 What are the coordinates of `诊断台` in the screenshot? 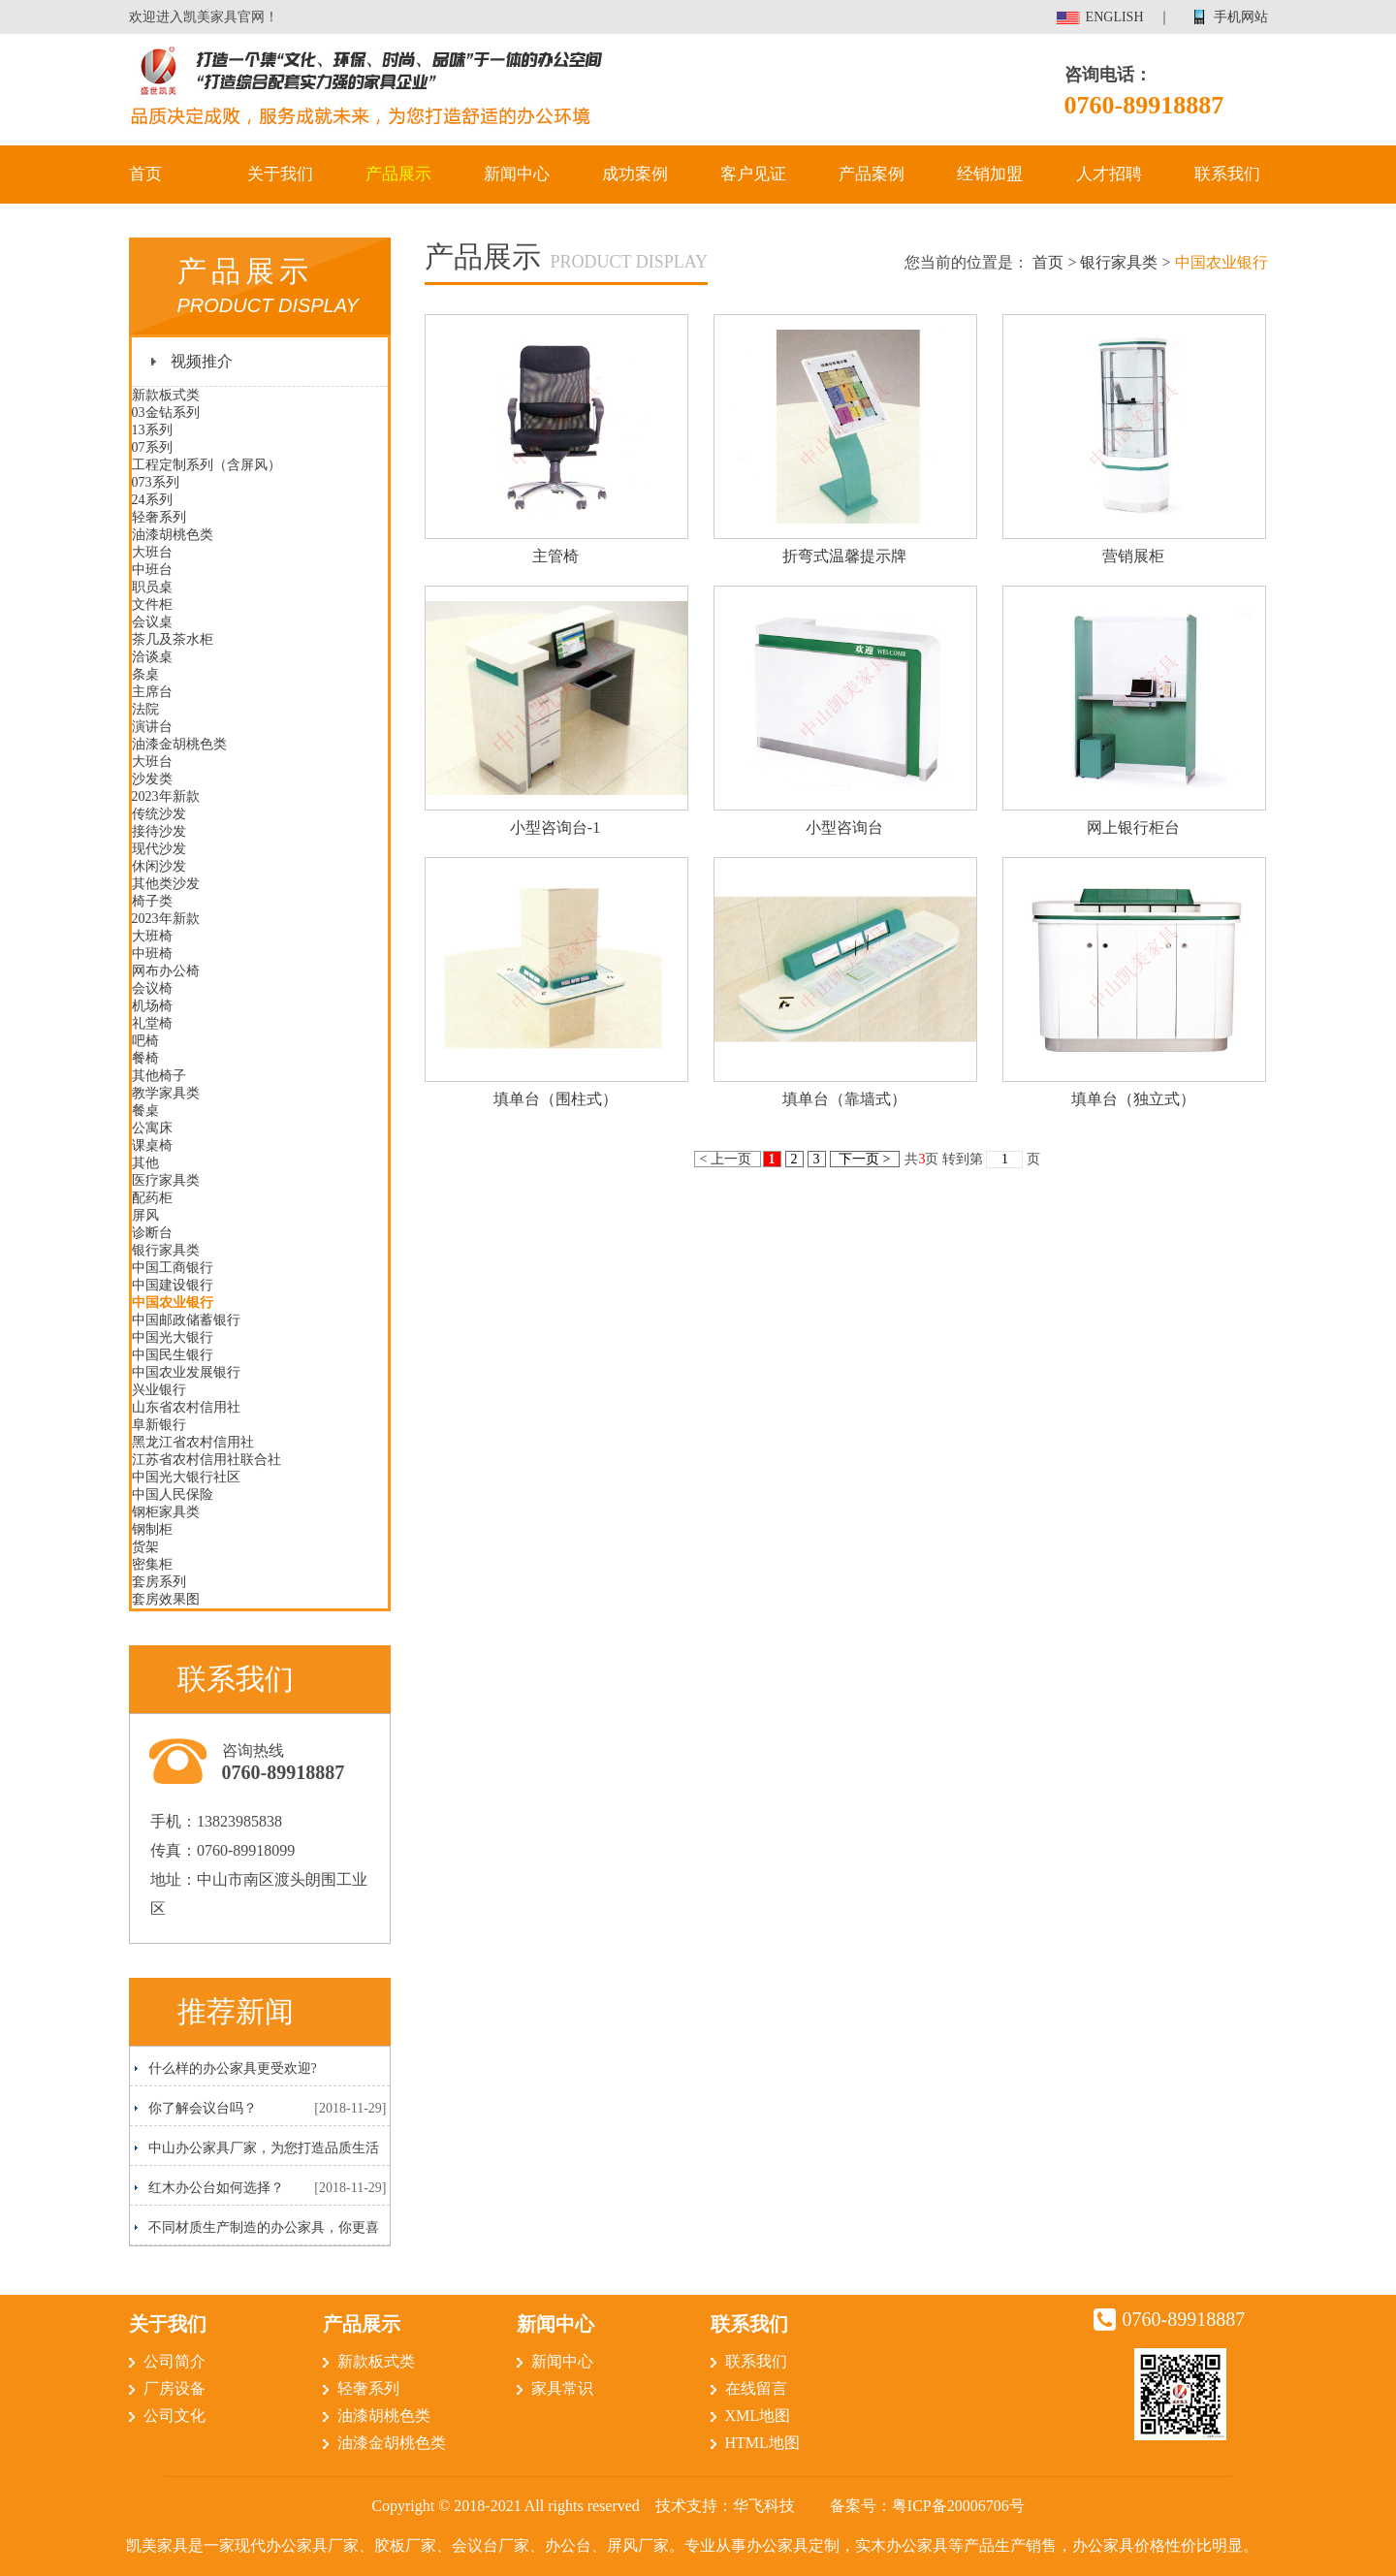 It's located at (152, 1232).